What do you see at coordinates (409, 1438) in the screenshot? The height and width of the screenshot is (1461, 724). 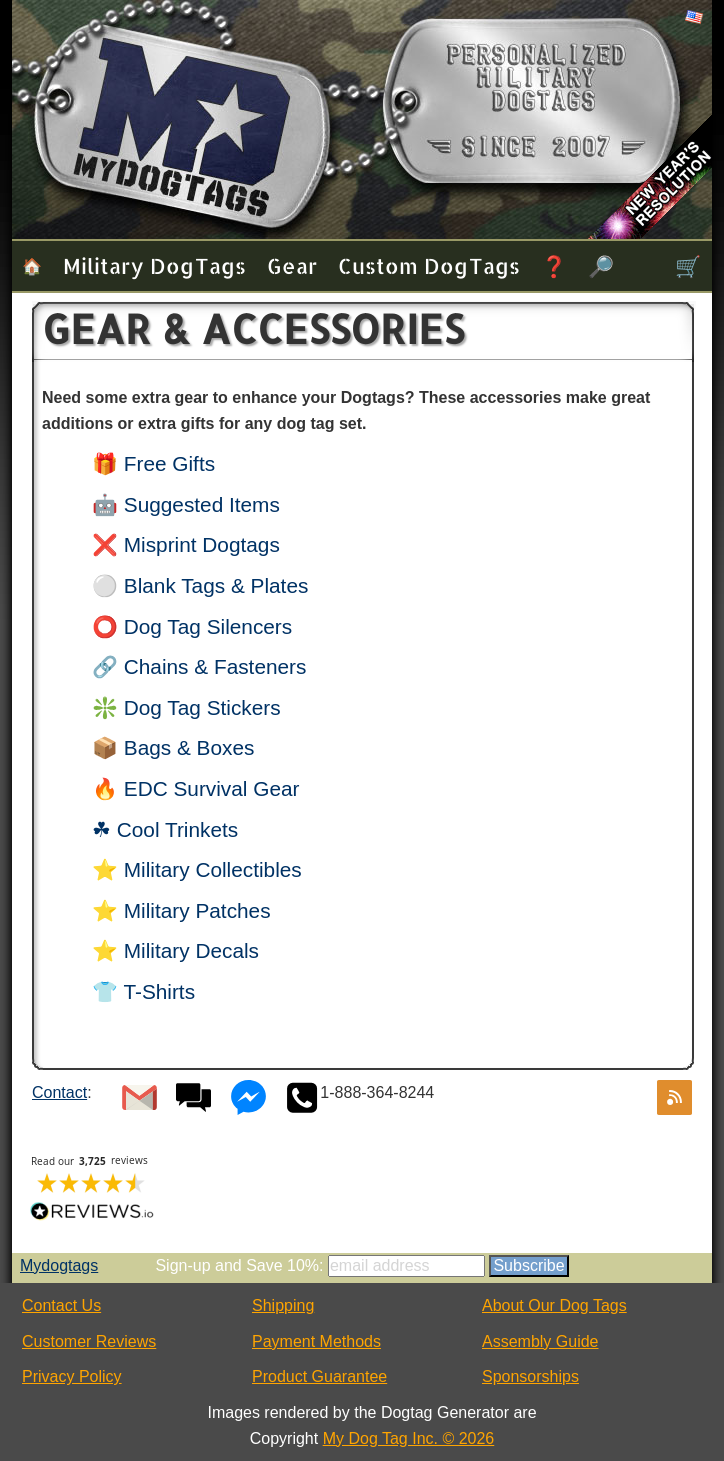 I see `My Dog Tag Inc. © 2026` at bounding box center [409, 1438].